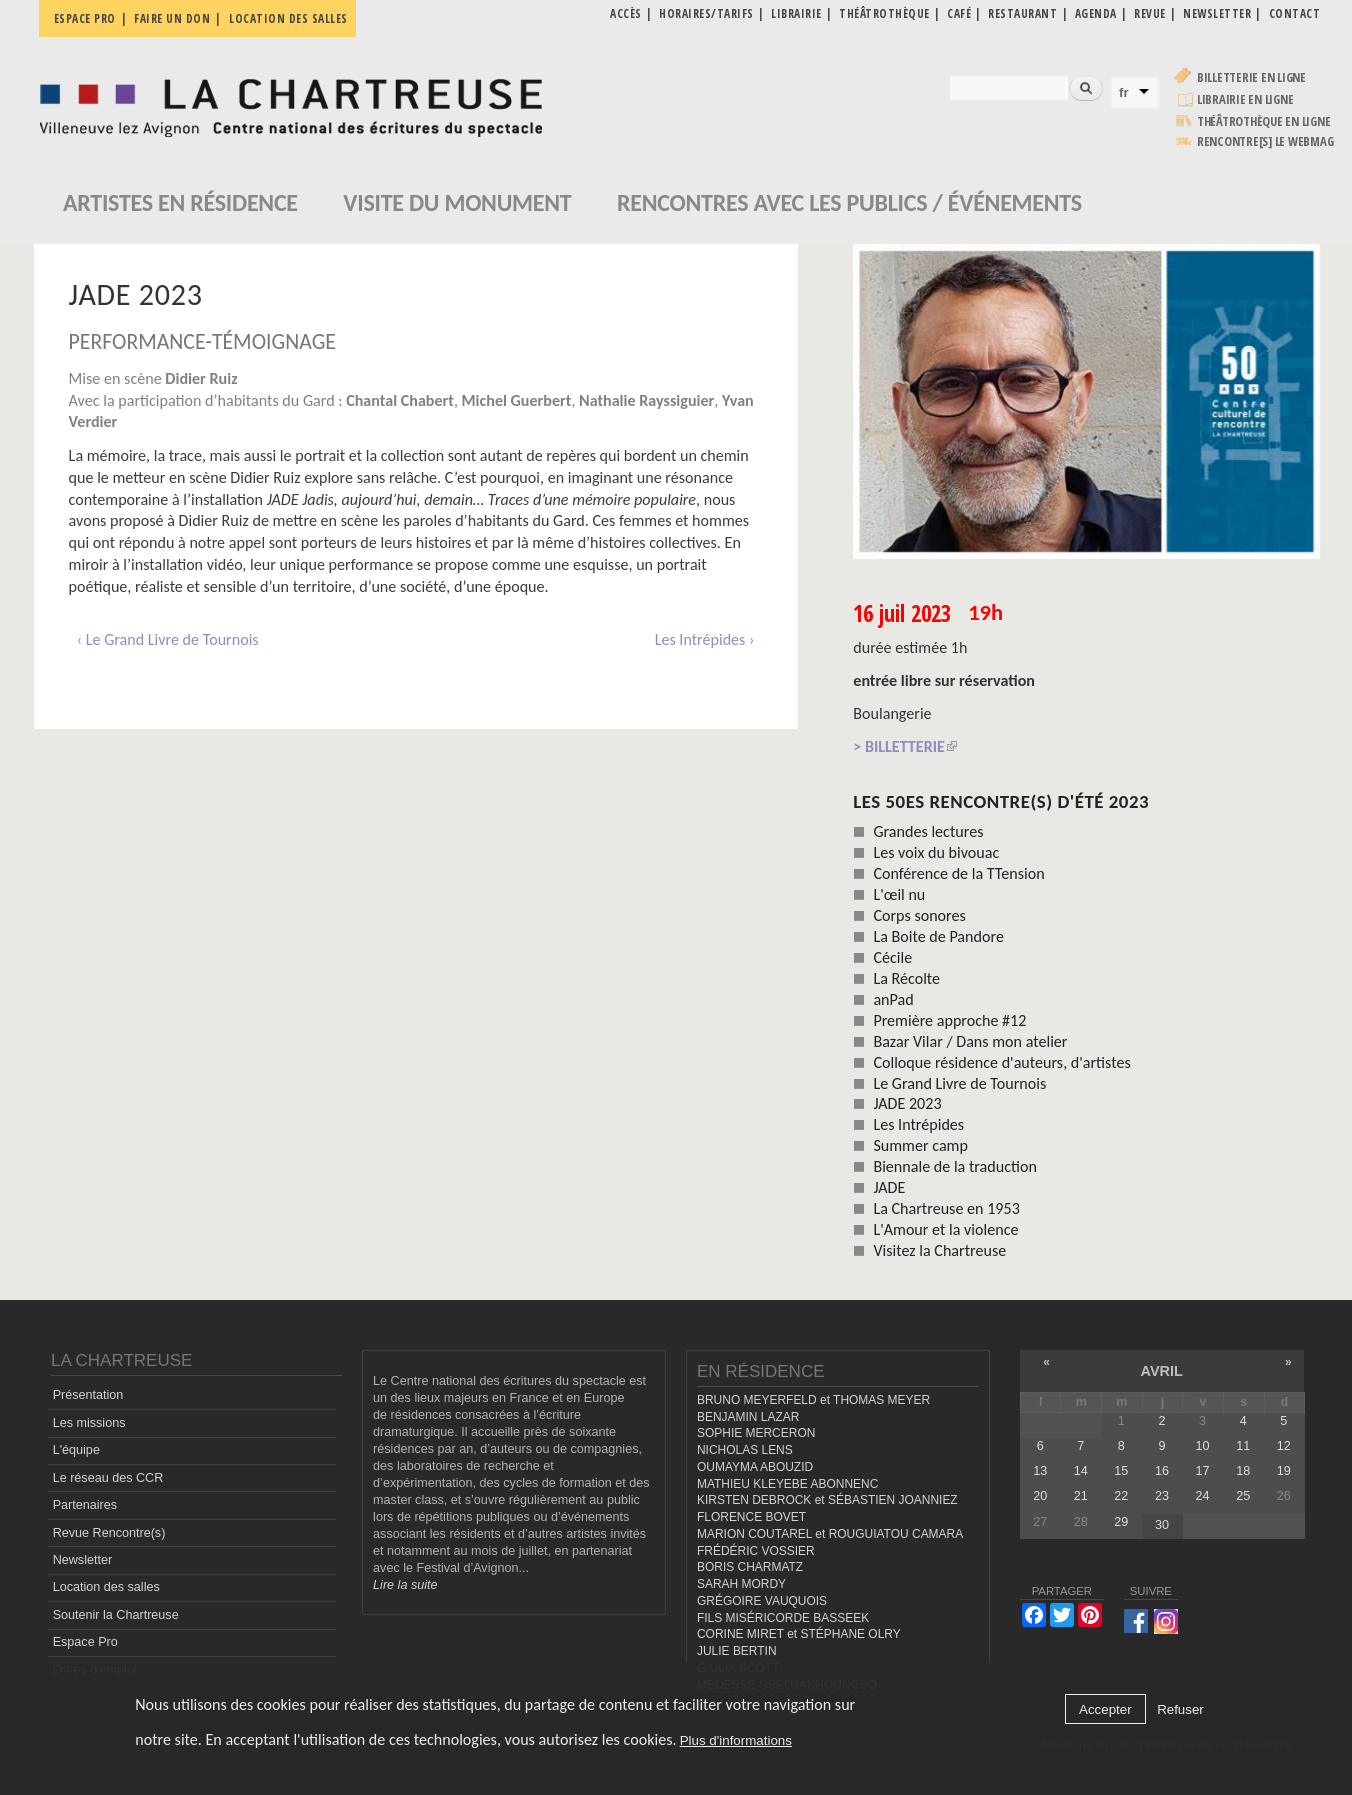  What do you see at coordinates (889, 1187) in the screenshot?
I see `JADE` at bounding box center [889, 1187].